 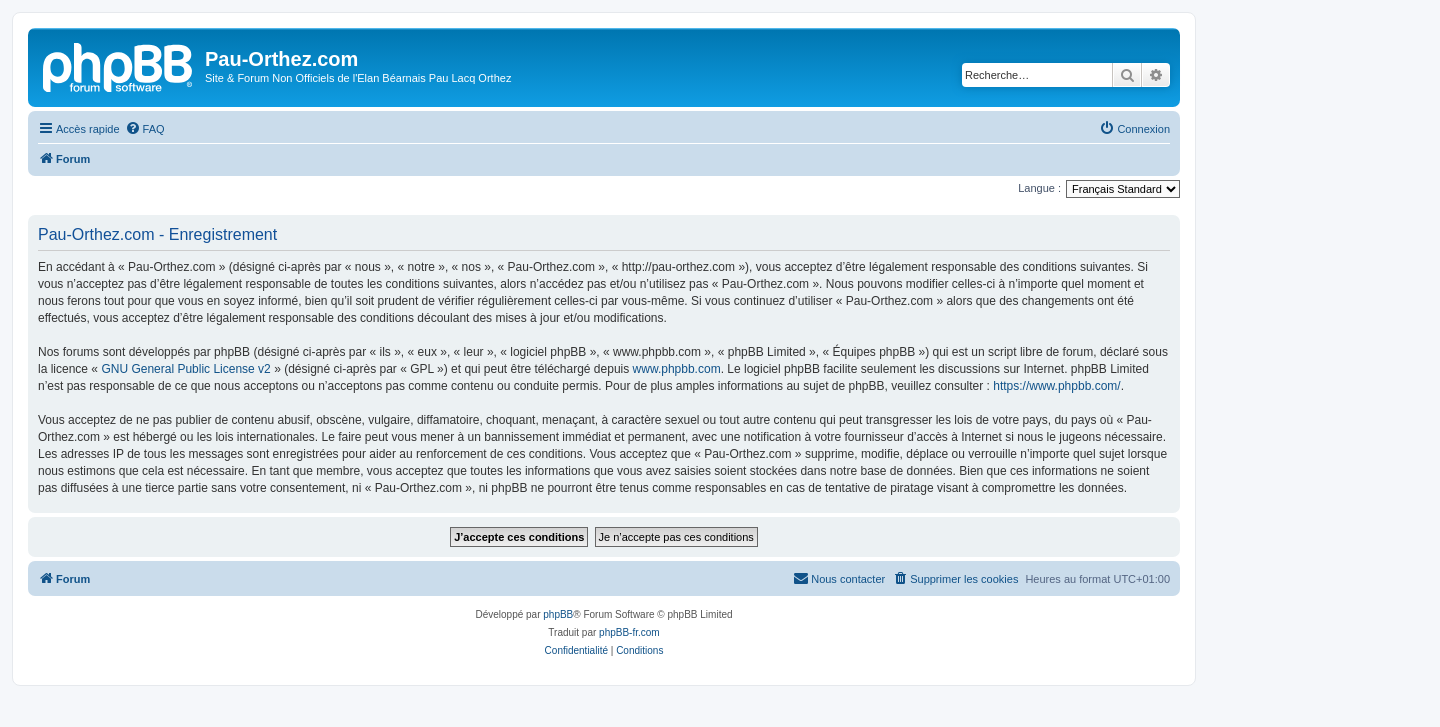 I want to click on phpBB, so click(x=558, y=614).